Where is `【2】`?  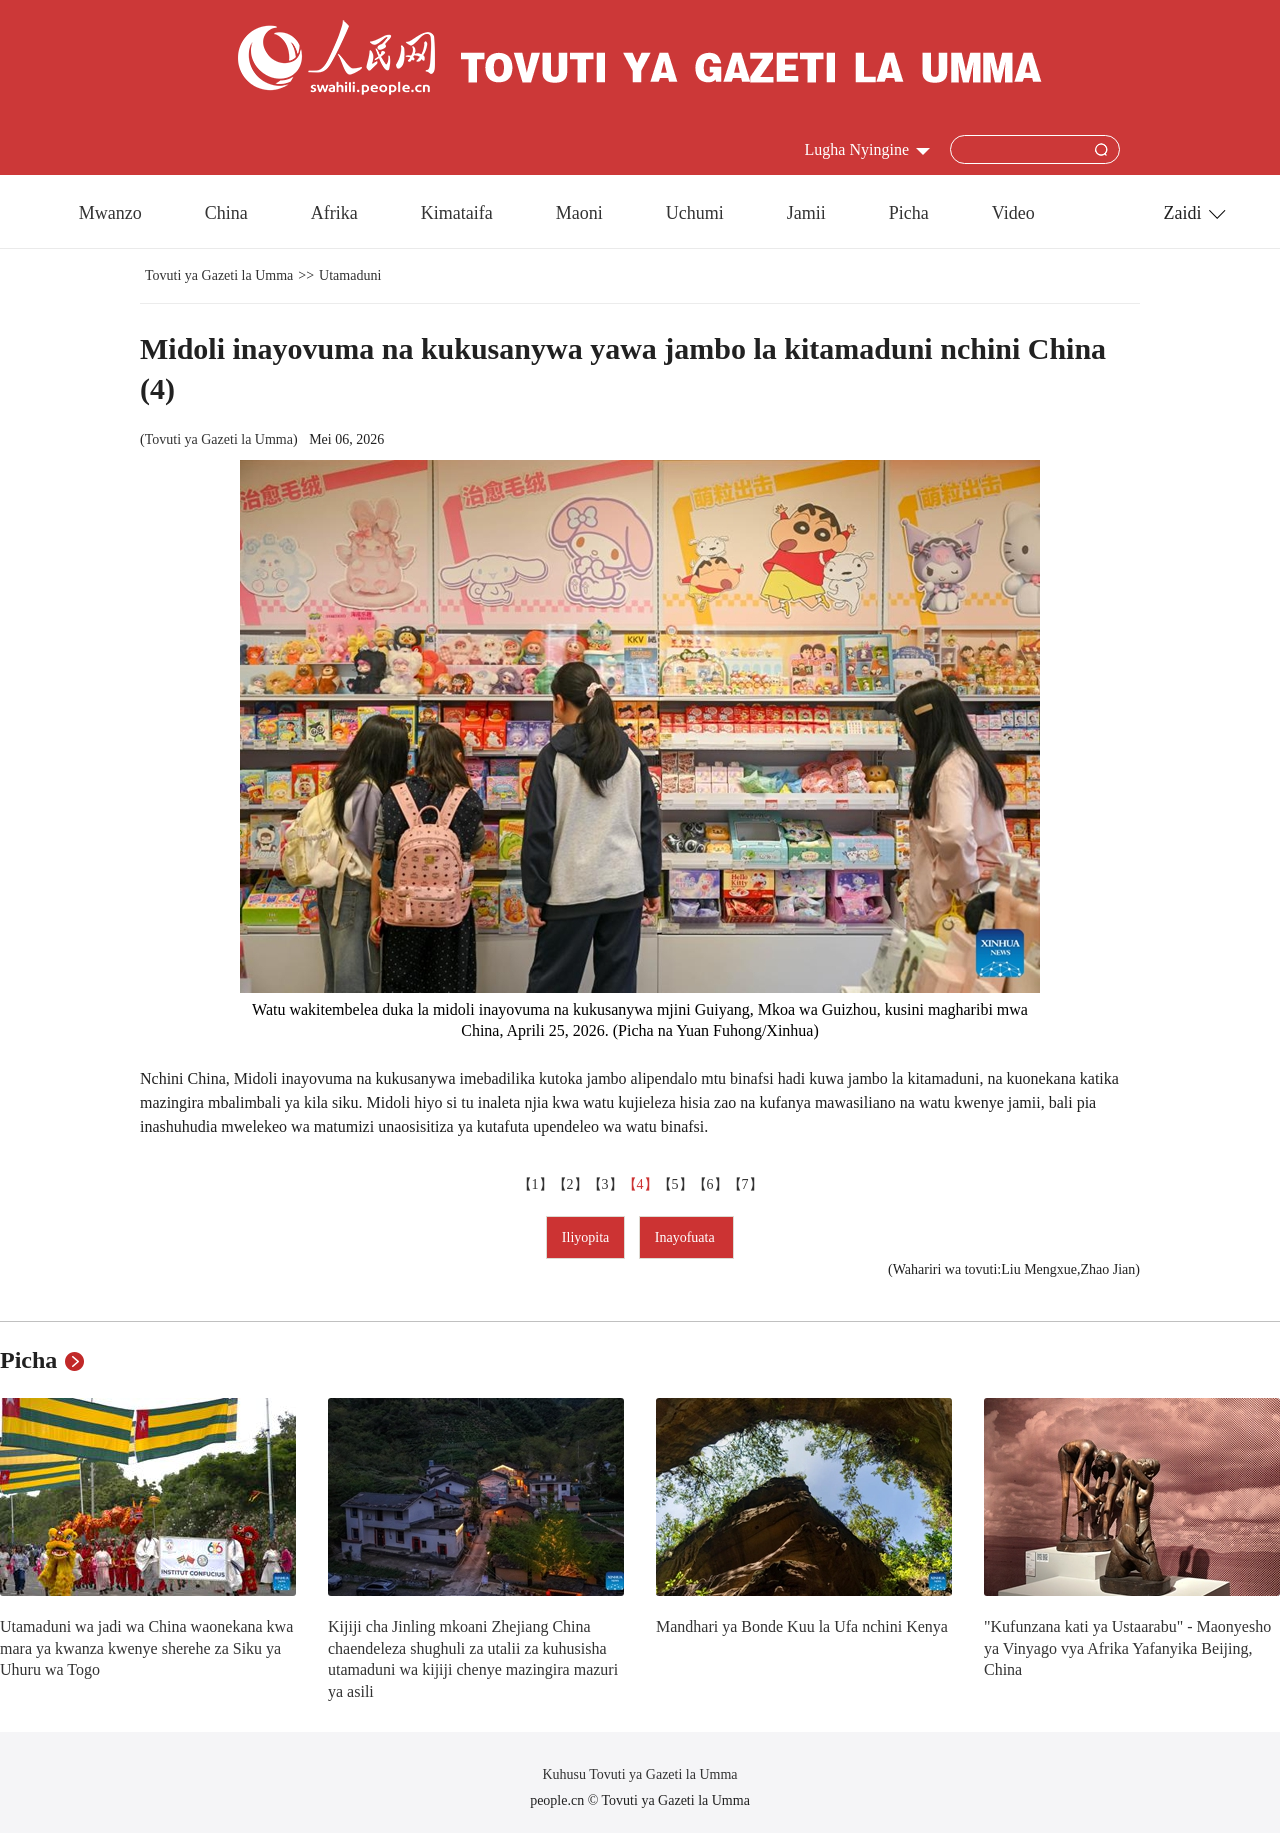
【2】 is located at coordinates (570, 1184).